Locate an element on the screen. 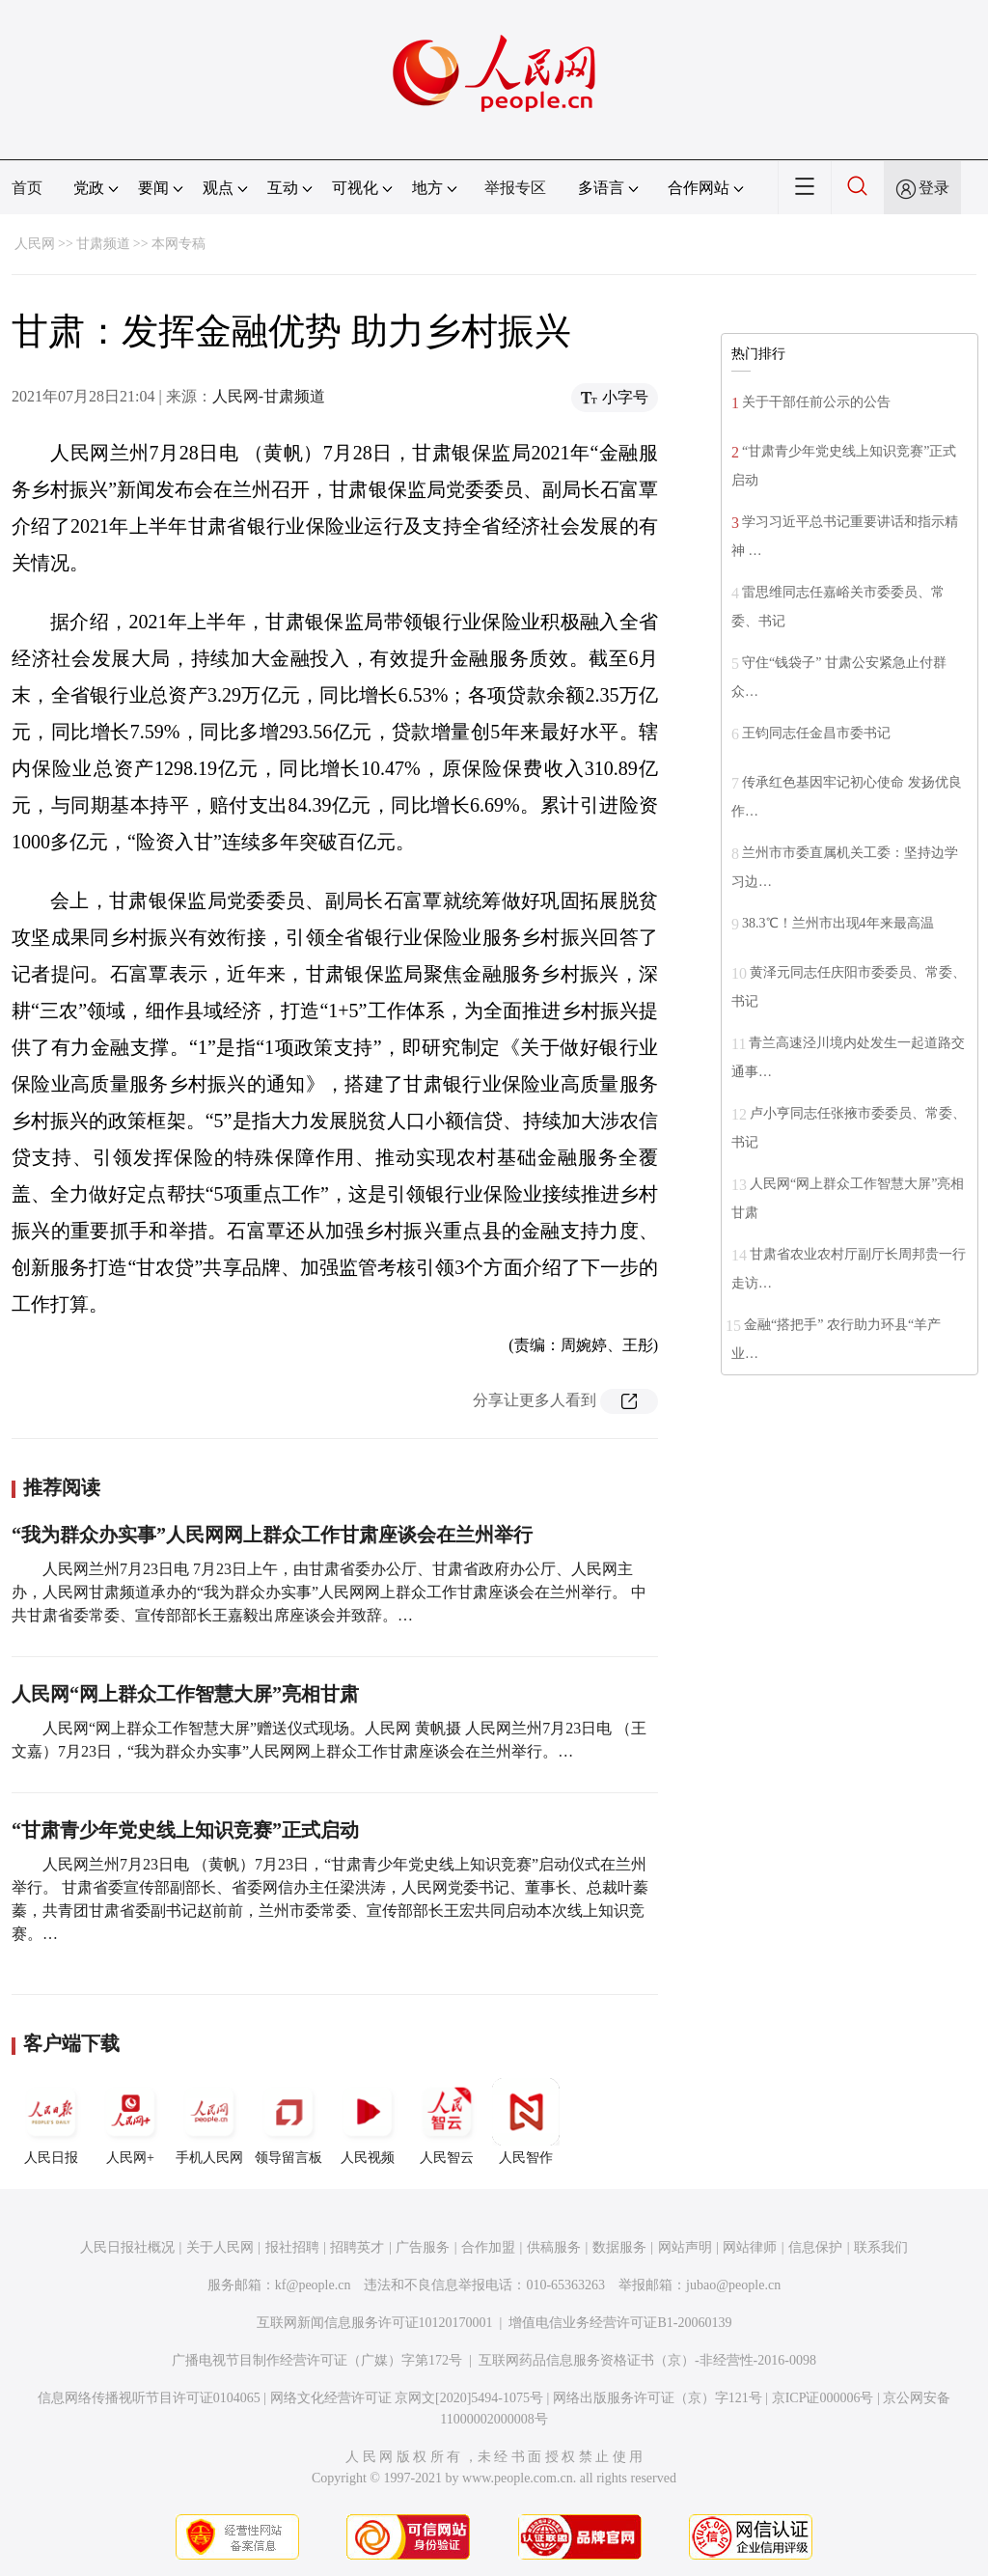  网站声明 is located at coordinates (685, 2247).